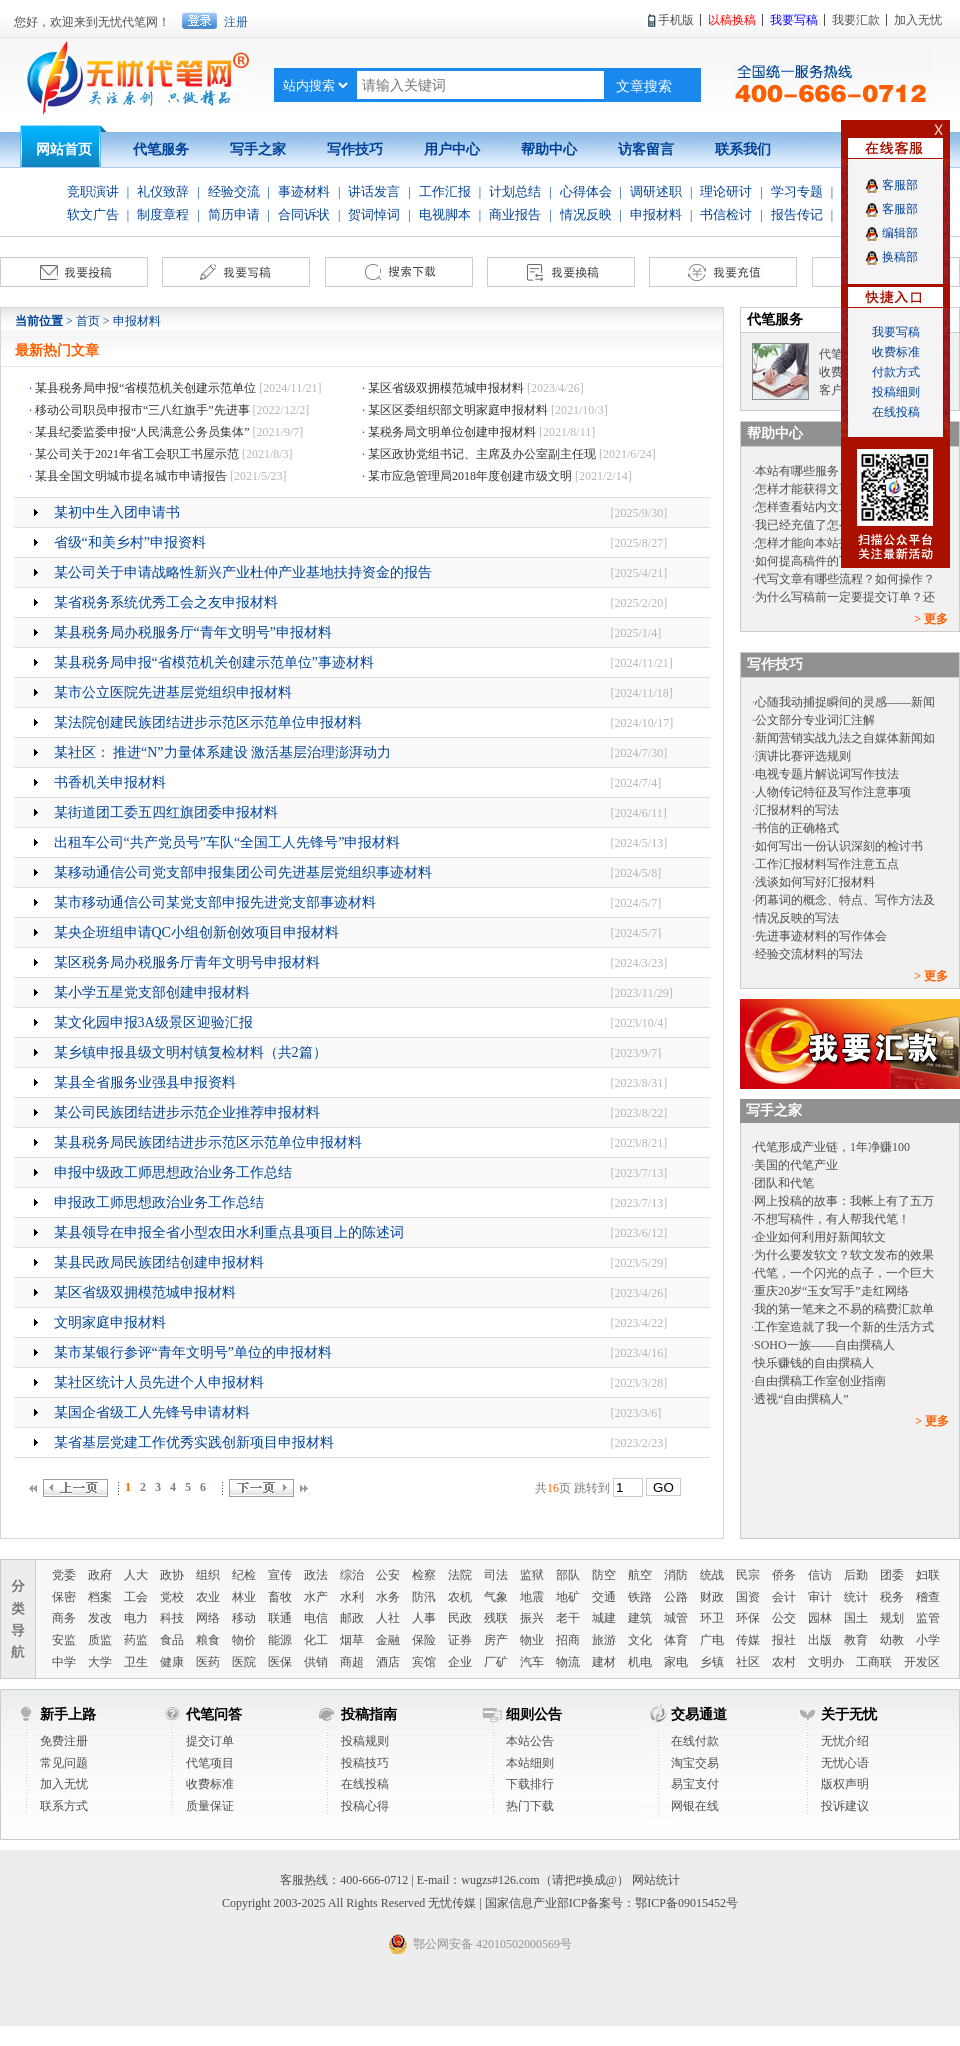 This screenshot has width=960, height=2046. I want to click on 人物传记特征及写作注意事项, so click(833, 792).